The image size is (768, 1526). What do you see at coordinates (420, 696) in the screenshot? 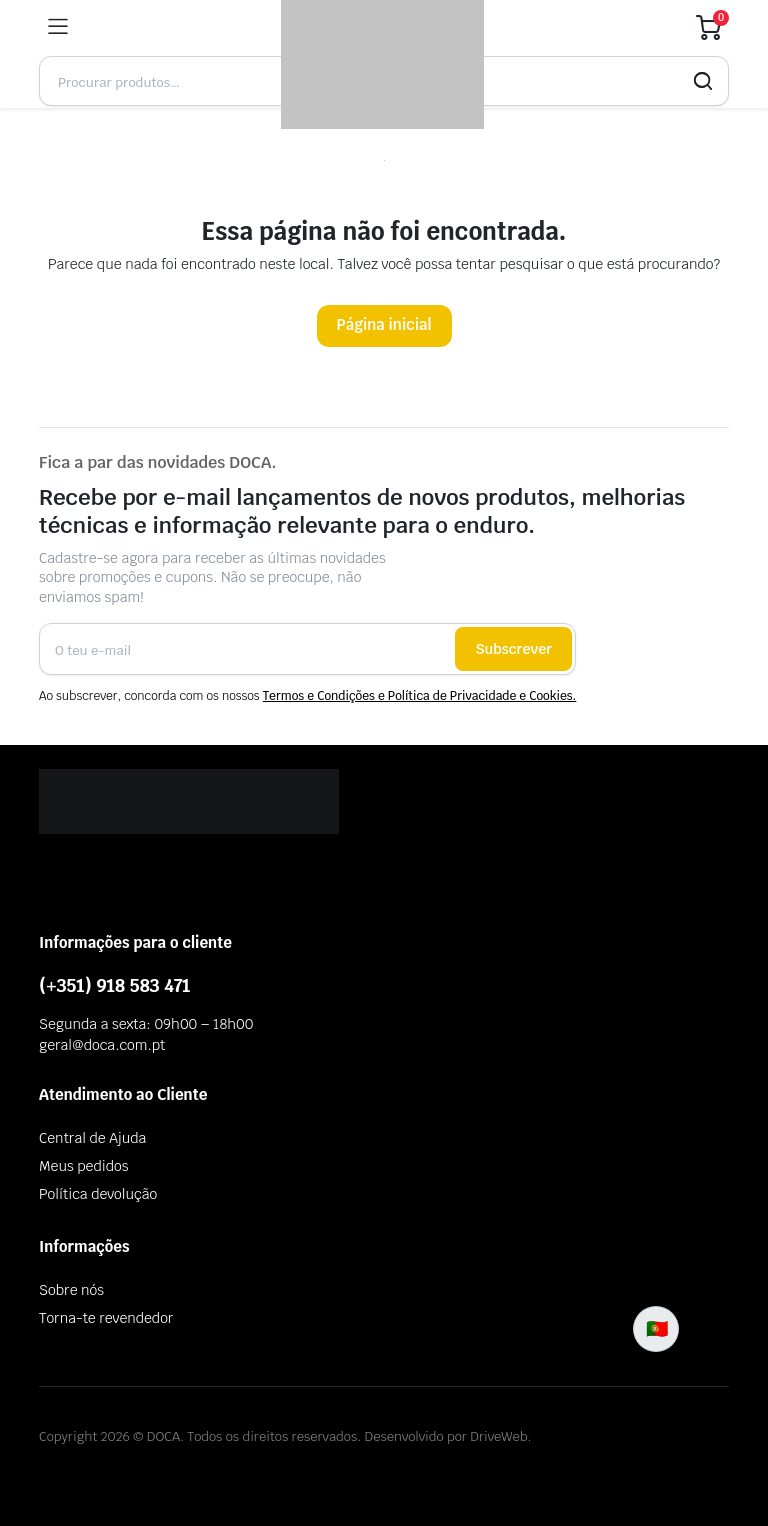
I see `Termos e Condições e Política de Privacidade e Cookies.` at bounding box center [420, 696].